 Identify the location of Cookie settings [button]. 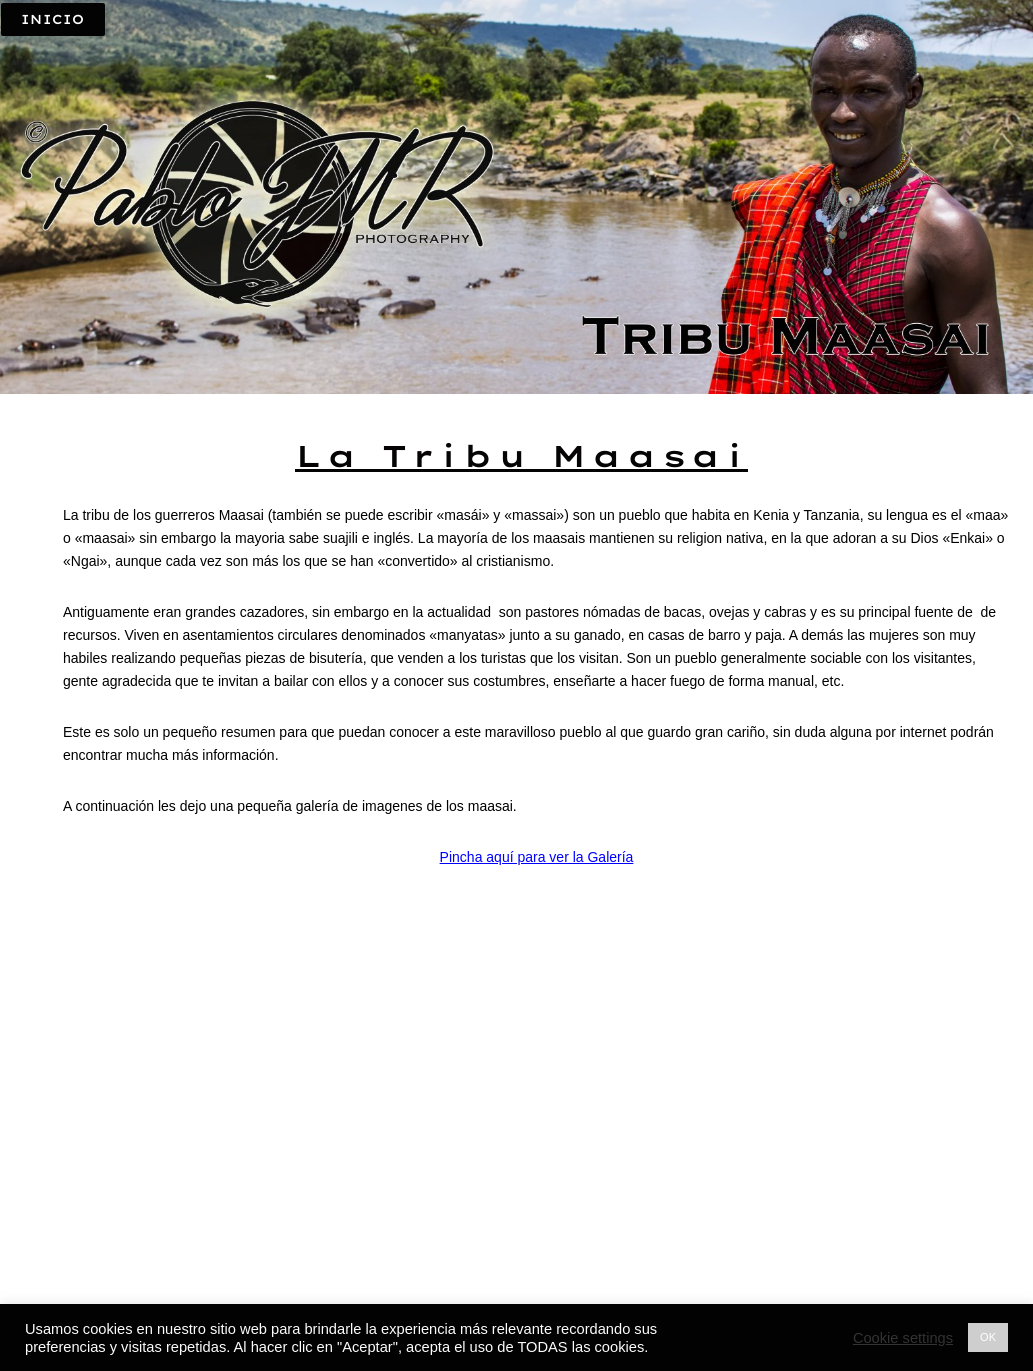
(903, 1338).